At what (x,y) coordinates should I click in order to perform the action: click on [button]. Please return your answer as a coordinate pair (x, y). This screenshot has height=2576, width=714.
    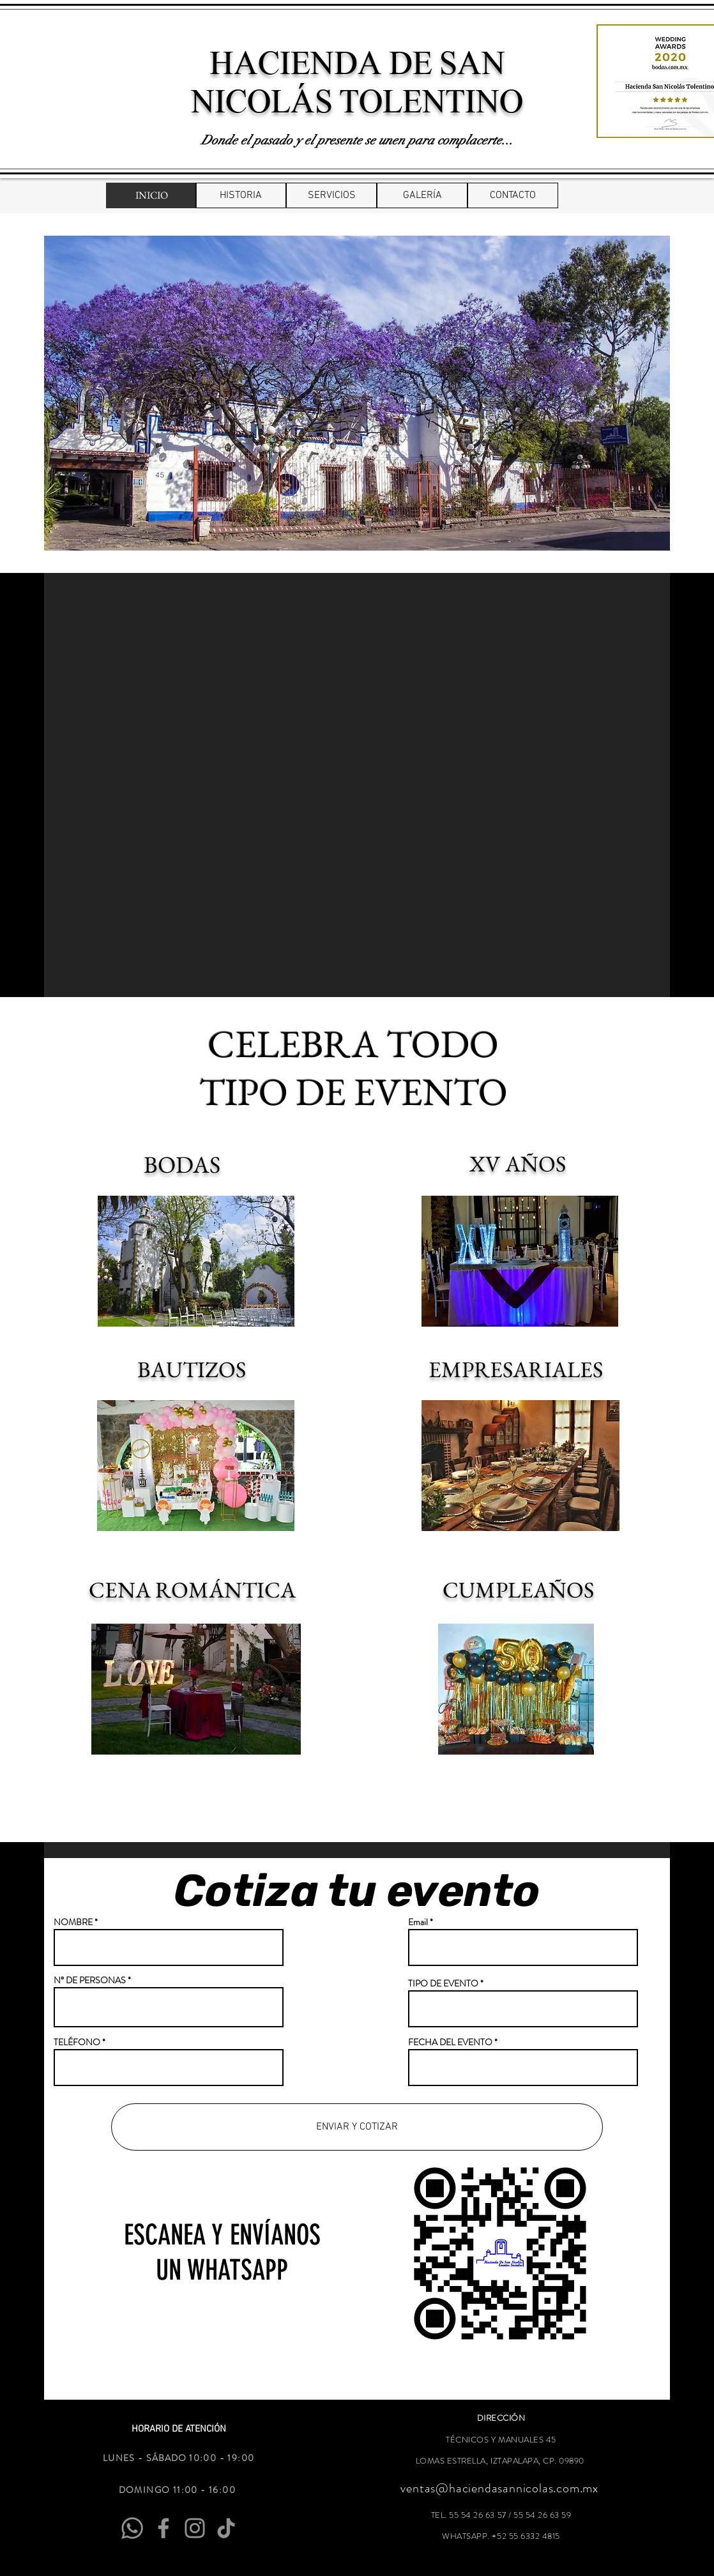
    Looking at the image, I should click on (357, 393).